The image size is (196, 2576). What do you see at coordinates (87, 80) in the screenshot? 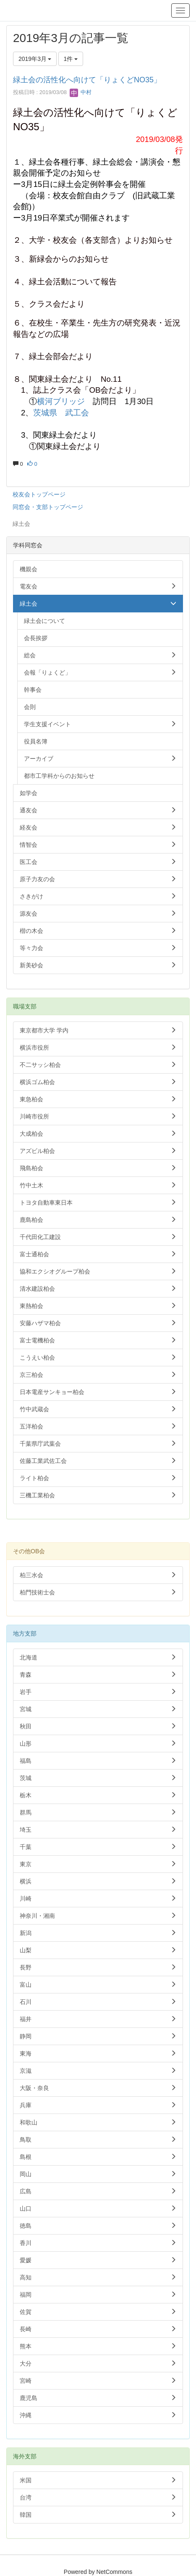
I see `緑土会の活性化へ向けて「りょくどNO35」` at bounding box center [87, 80].